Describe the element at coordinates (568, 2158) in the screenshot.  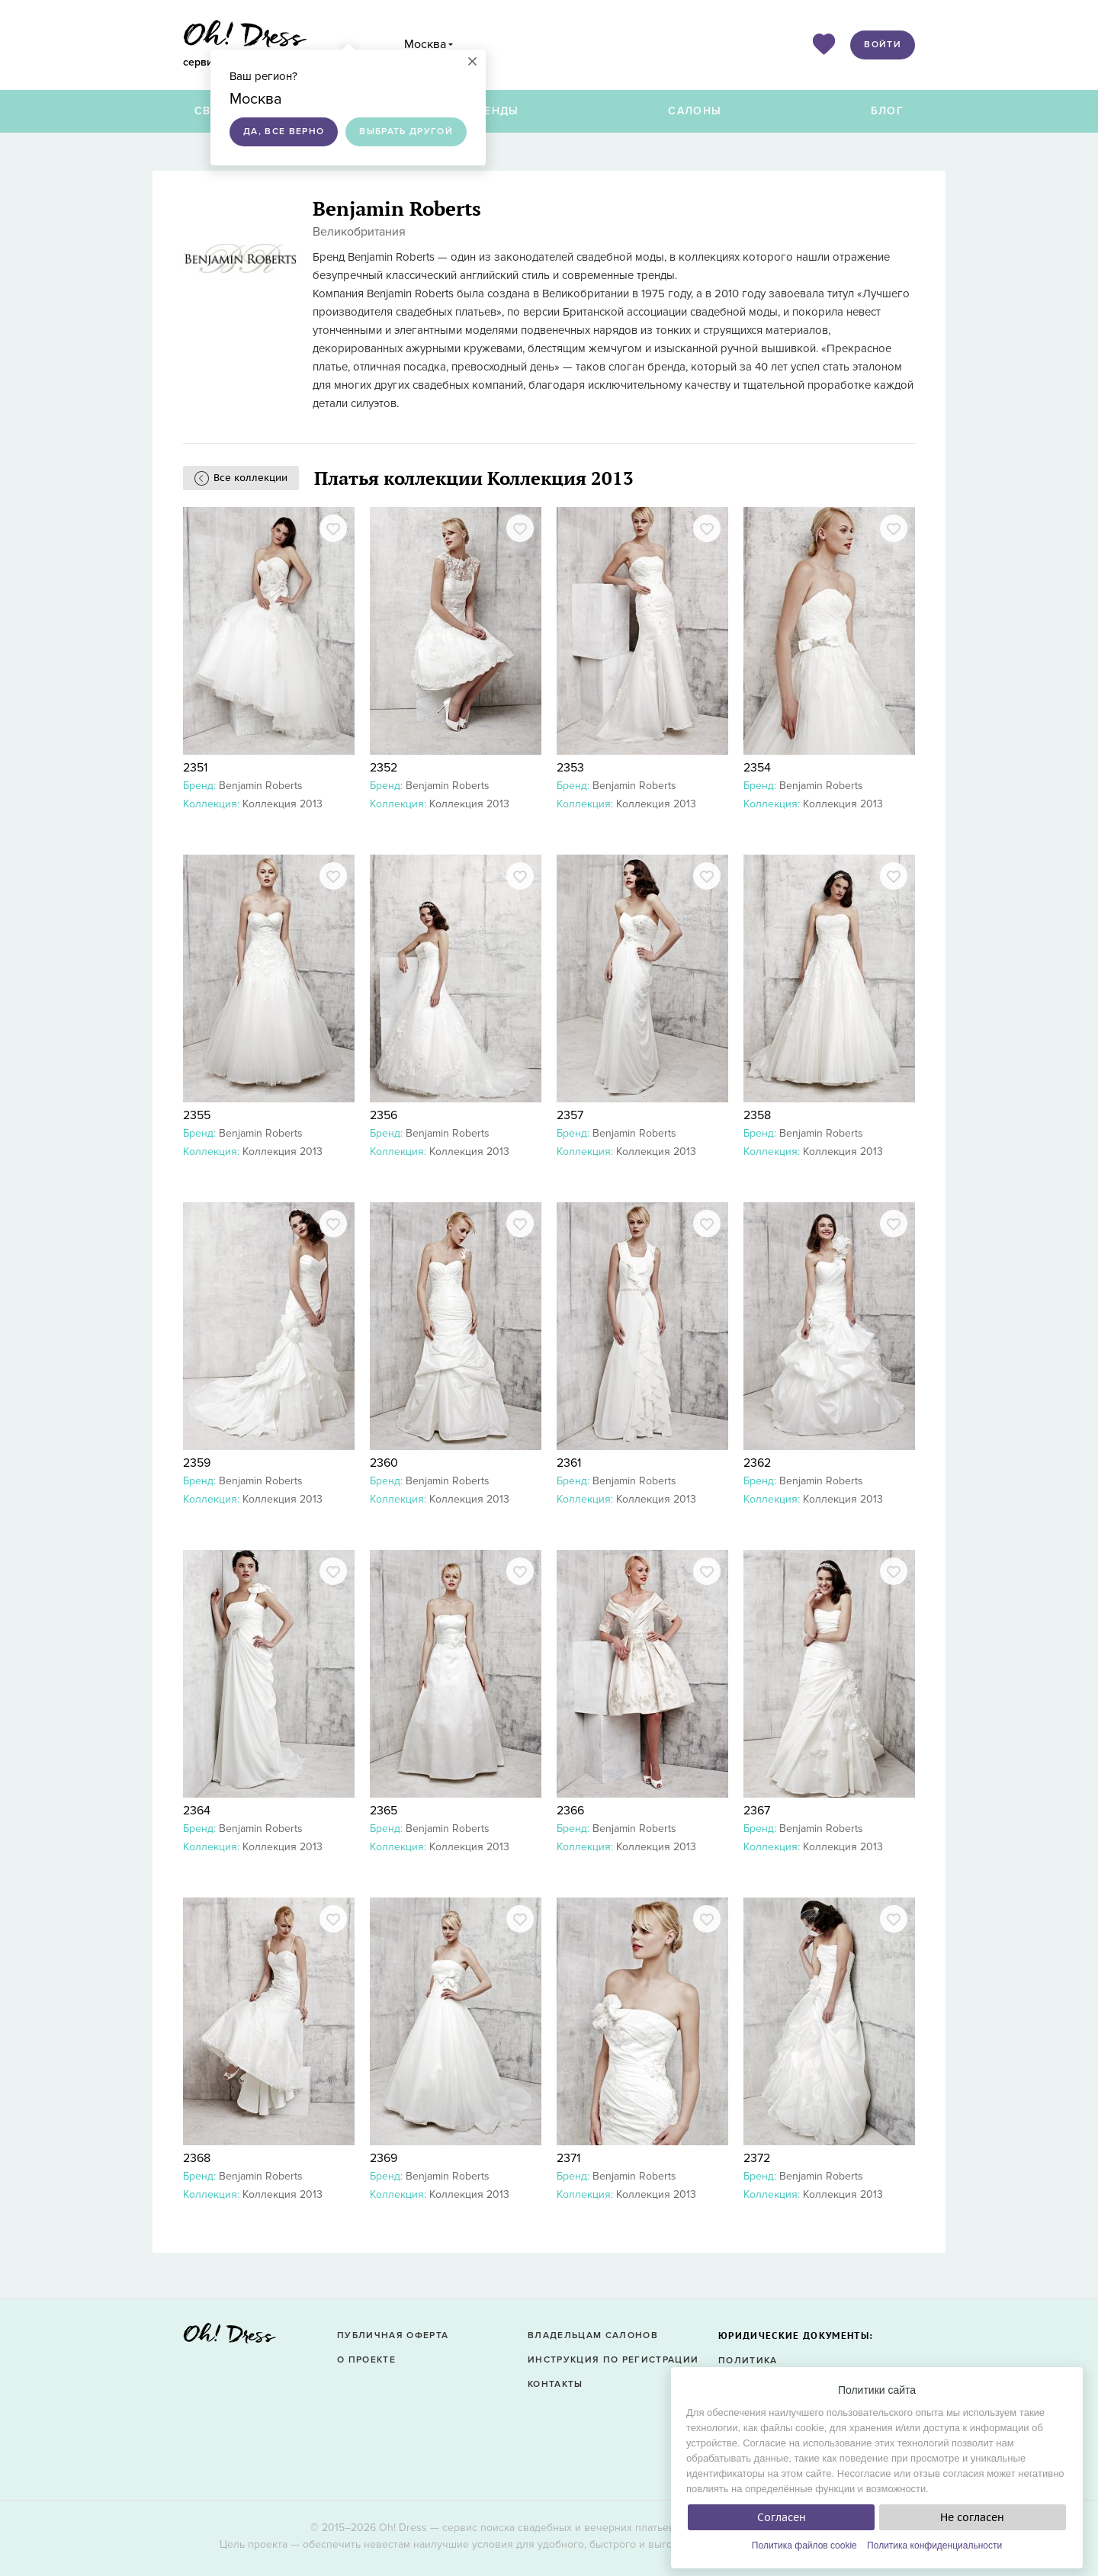
I see `2371` at that location.